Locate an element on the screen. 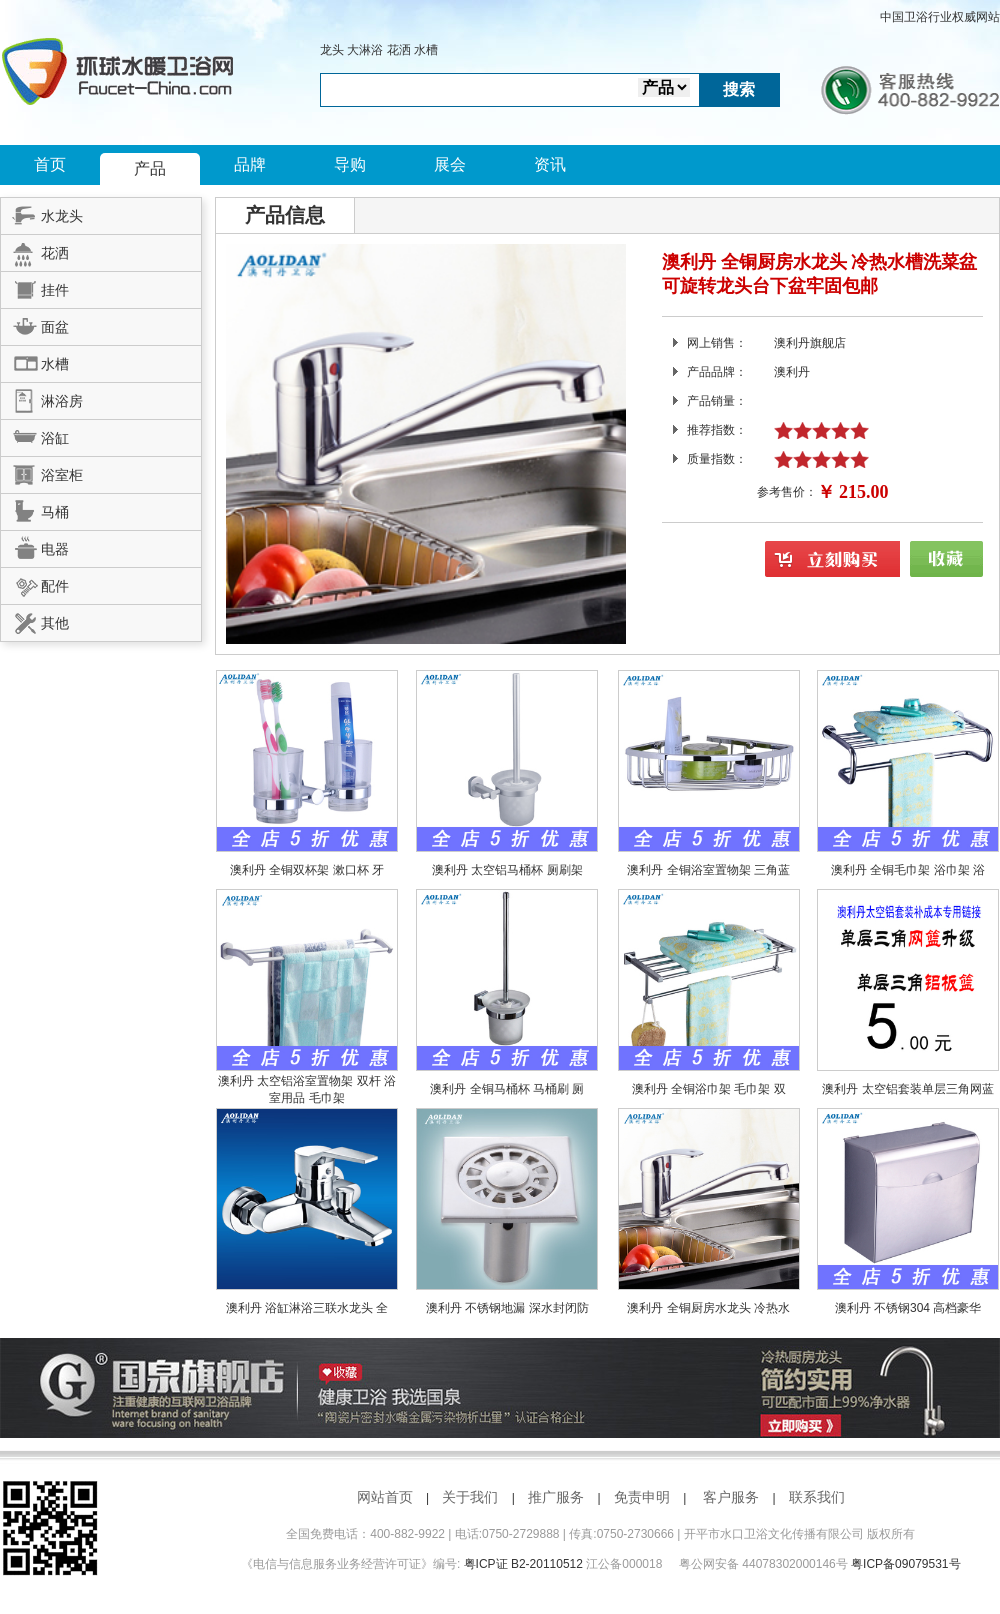 This screenshot has width=1000, height=1614. 澳利丹 全铜双杯架 漱口杯 牙 is located at coordinates (307, 870).